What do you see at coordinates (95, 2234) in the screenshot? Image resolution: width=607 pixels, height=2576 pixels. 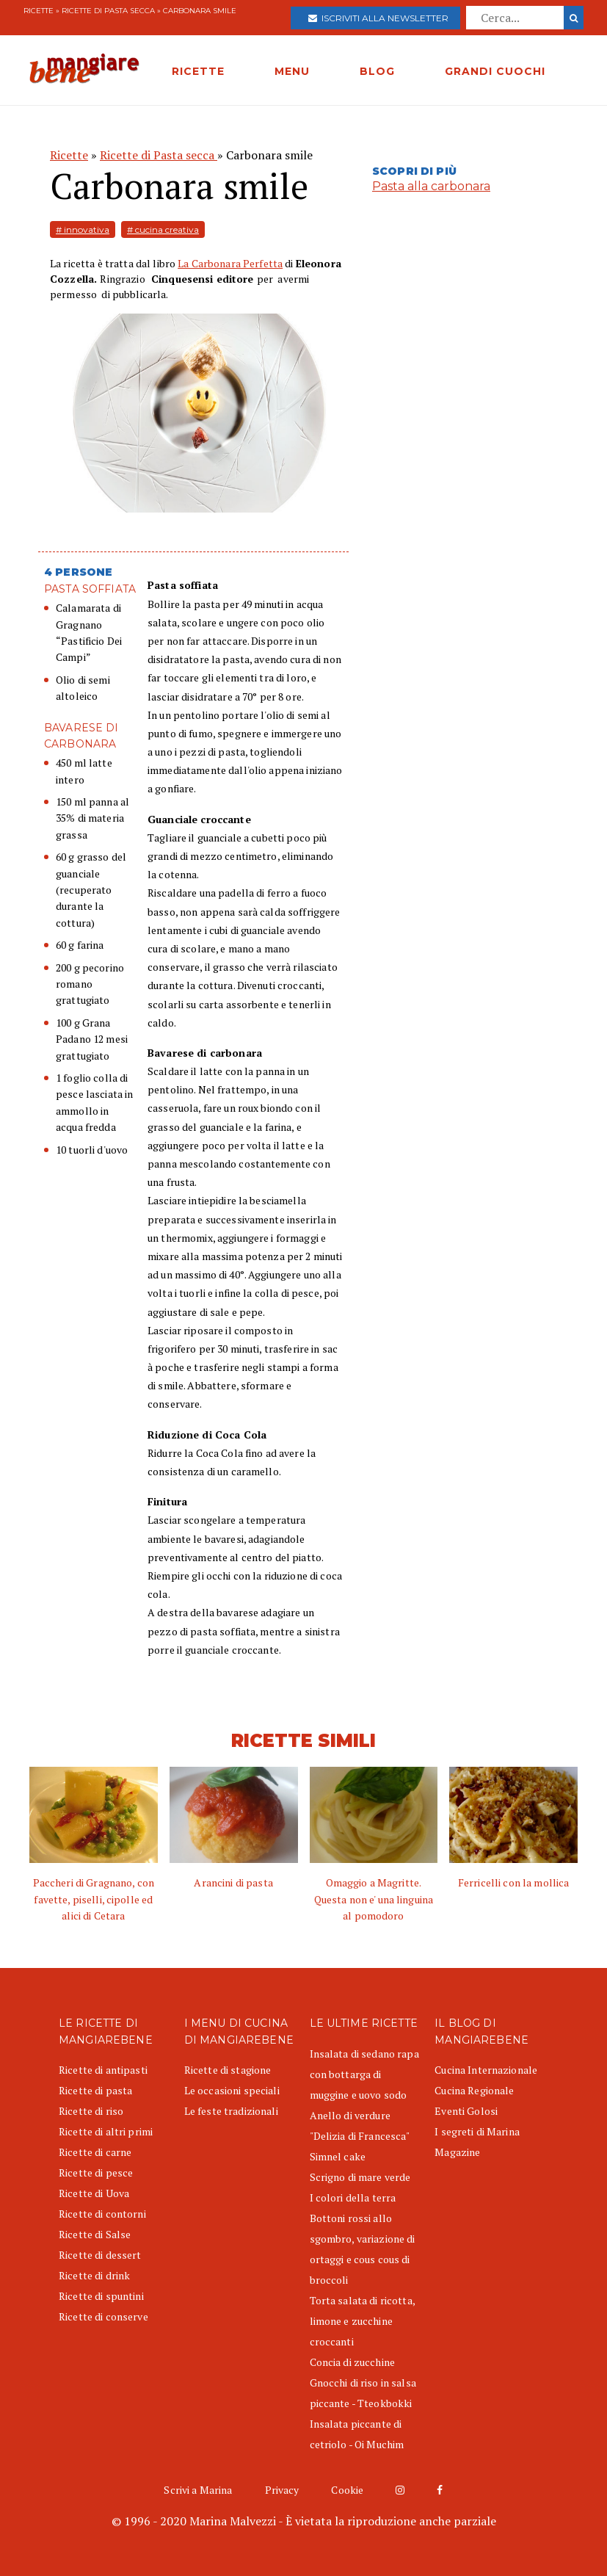 I see `Ricette di Salse` at bounding box center [95, 2234].